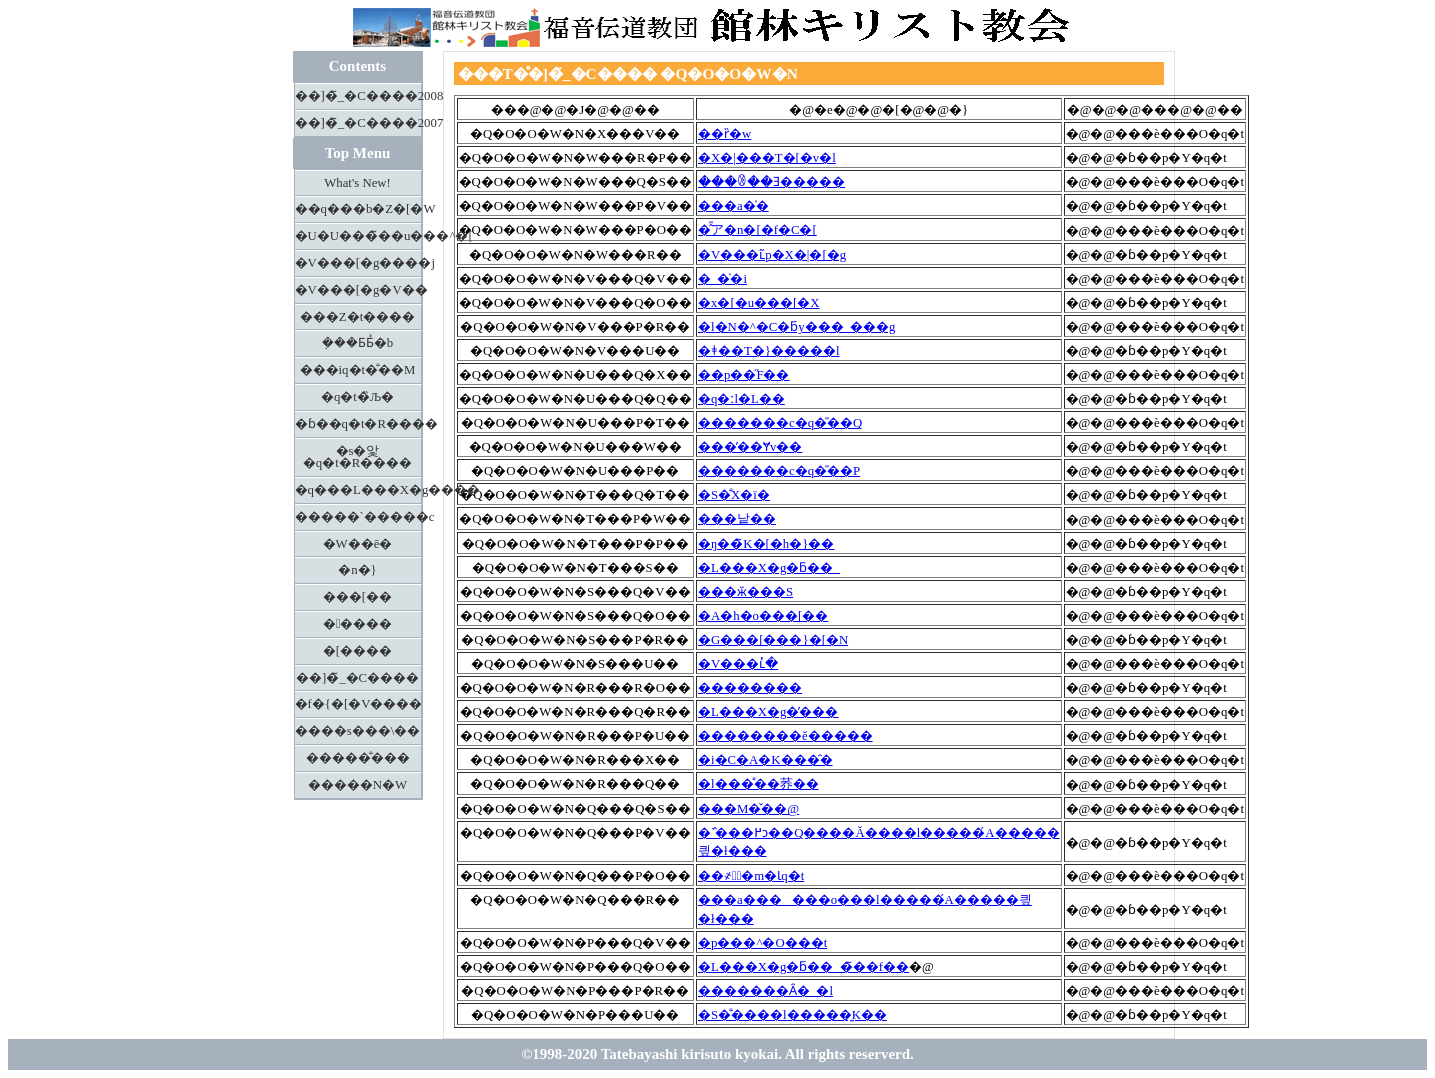 The height and width of the screenshot is (1078, 1435). Describe the element at coordinates (785, 736) in the screenshot. I see `��������ĕ�����` at that location.